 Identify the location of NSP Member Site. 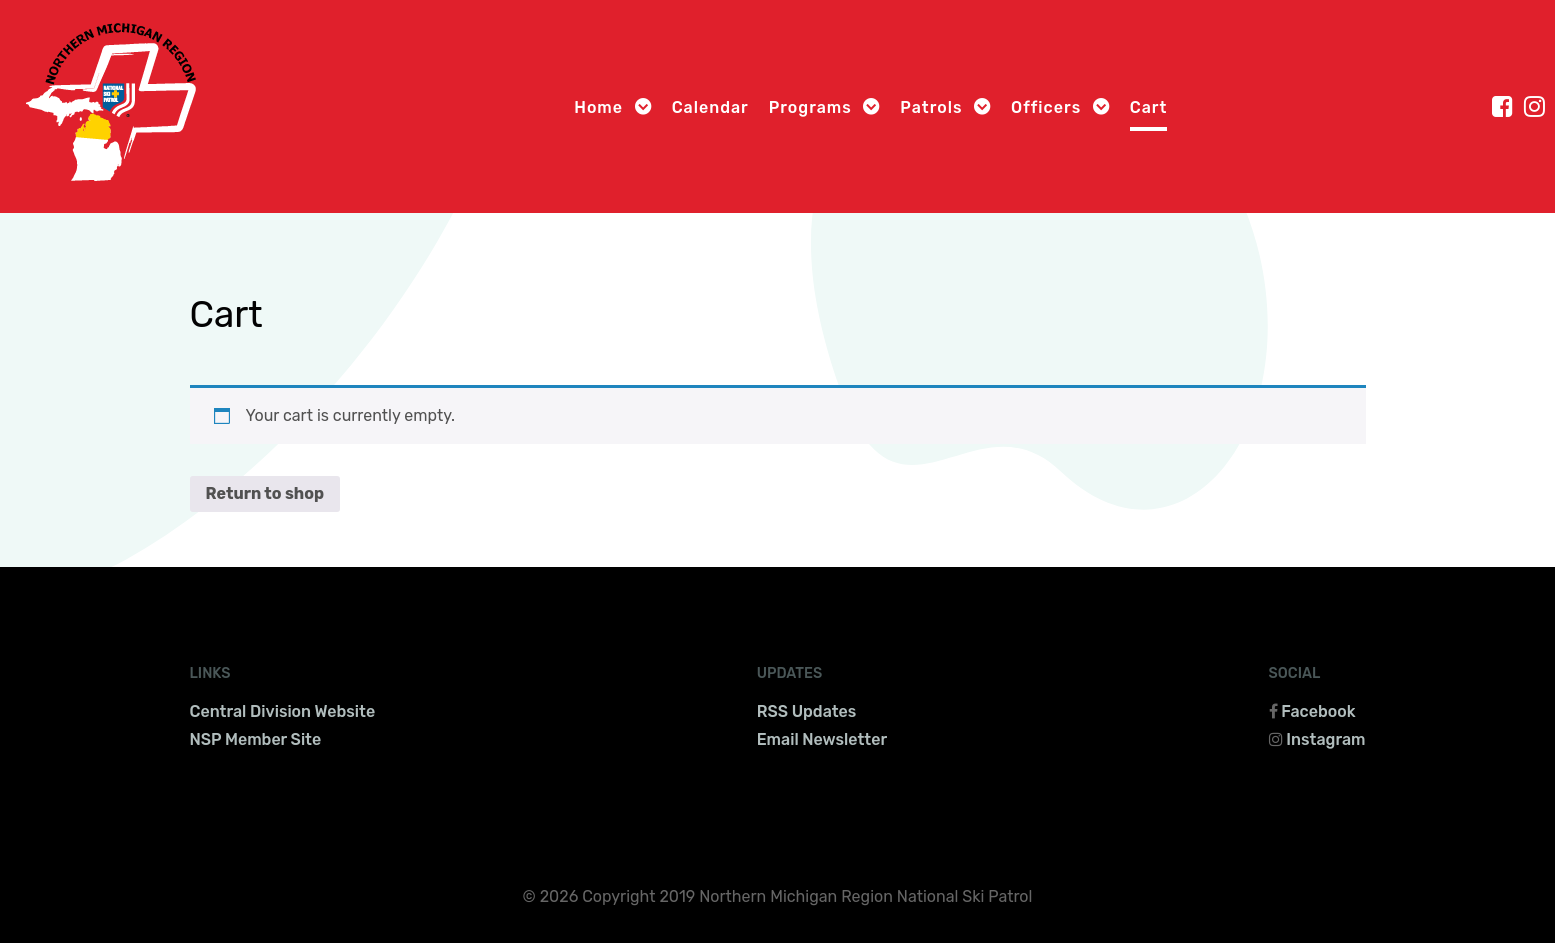
(256, 739).